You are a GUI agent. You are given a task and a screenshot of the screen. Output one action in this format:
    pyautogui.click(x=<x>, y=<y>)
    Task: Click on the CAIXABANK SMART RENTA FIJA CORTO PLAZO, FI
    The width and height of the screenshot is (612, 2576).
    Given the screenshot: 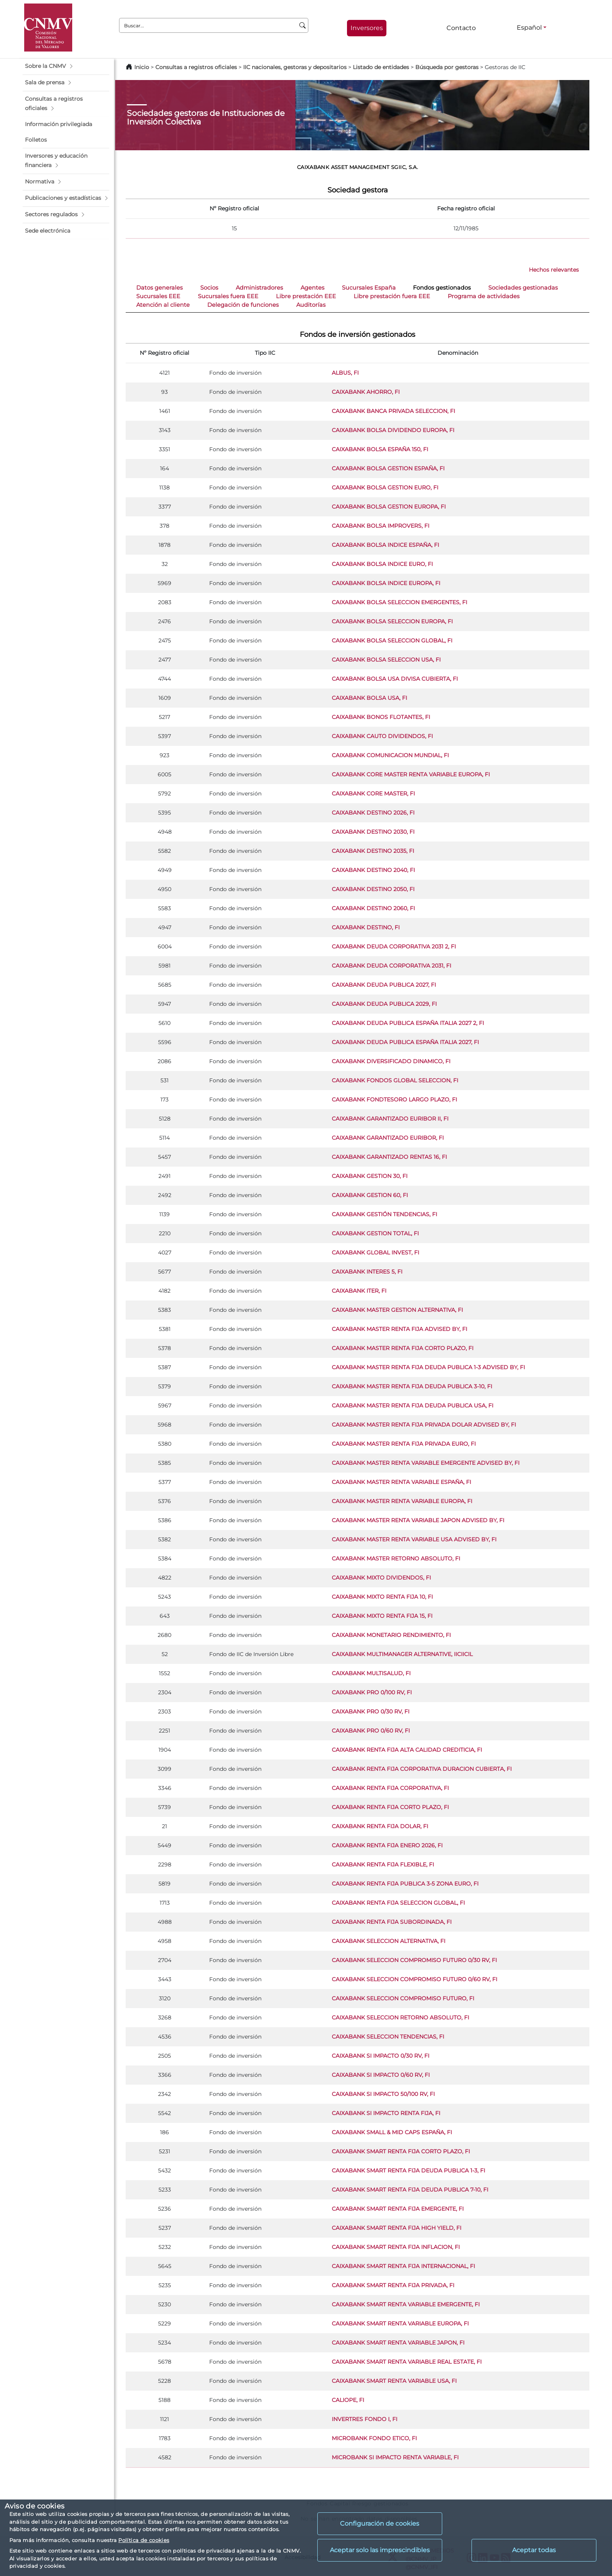 What is the action you would take?
    pyautogui.click(x=401, y=2151)
    